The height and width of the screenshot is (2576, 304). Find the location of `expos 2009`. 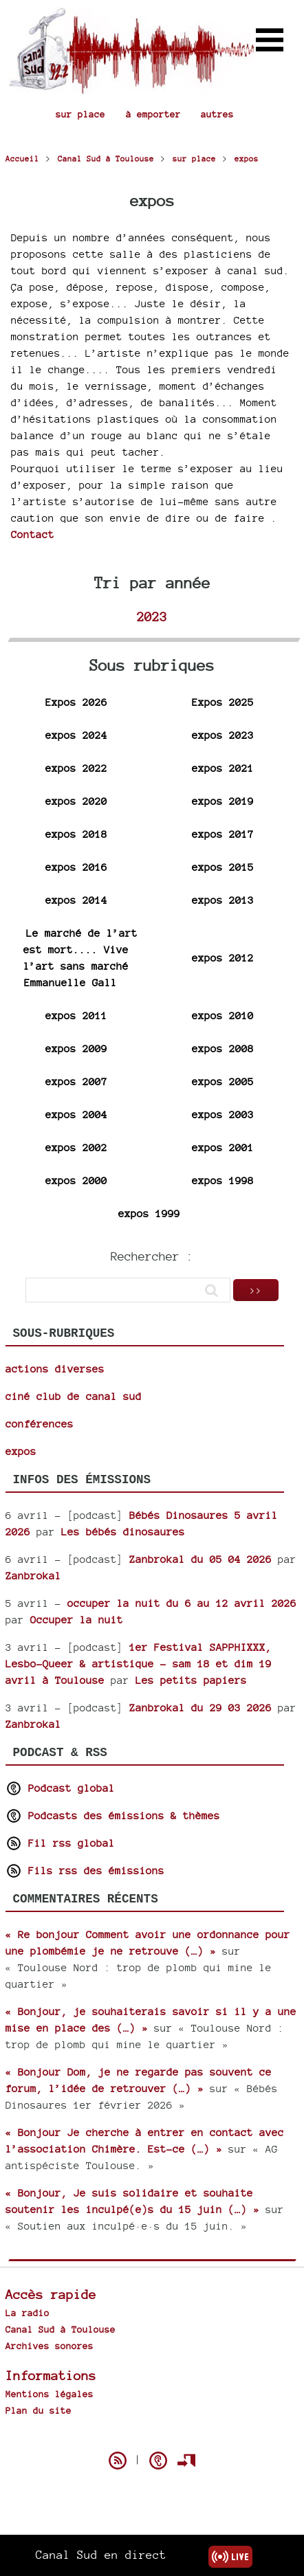

expos 2009 is located at coordinates (76, 1048).